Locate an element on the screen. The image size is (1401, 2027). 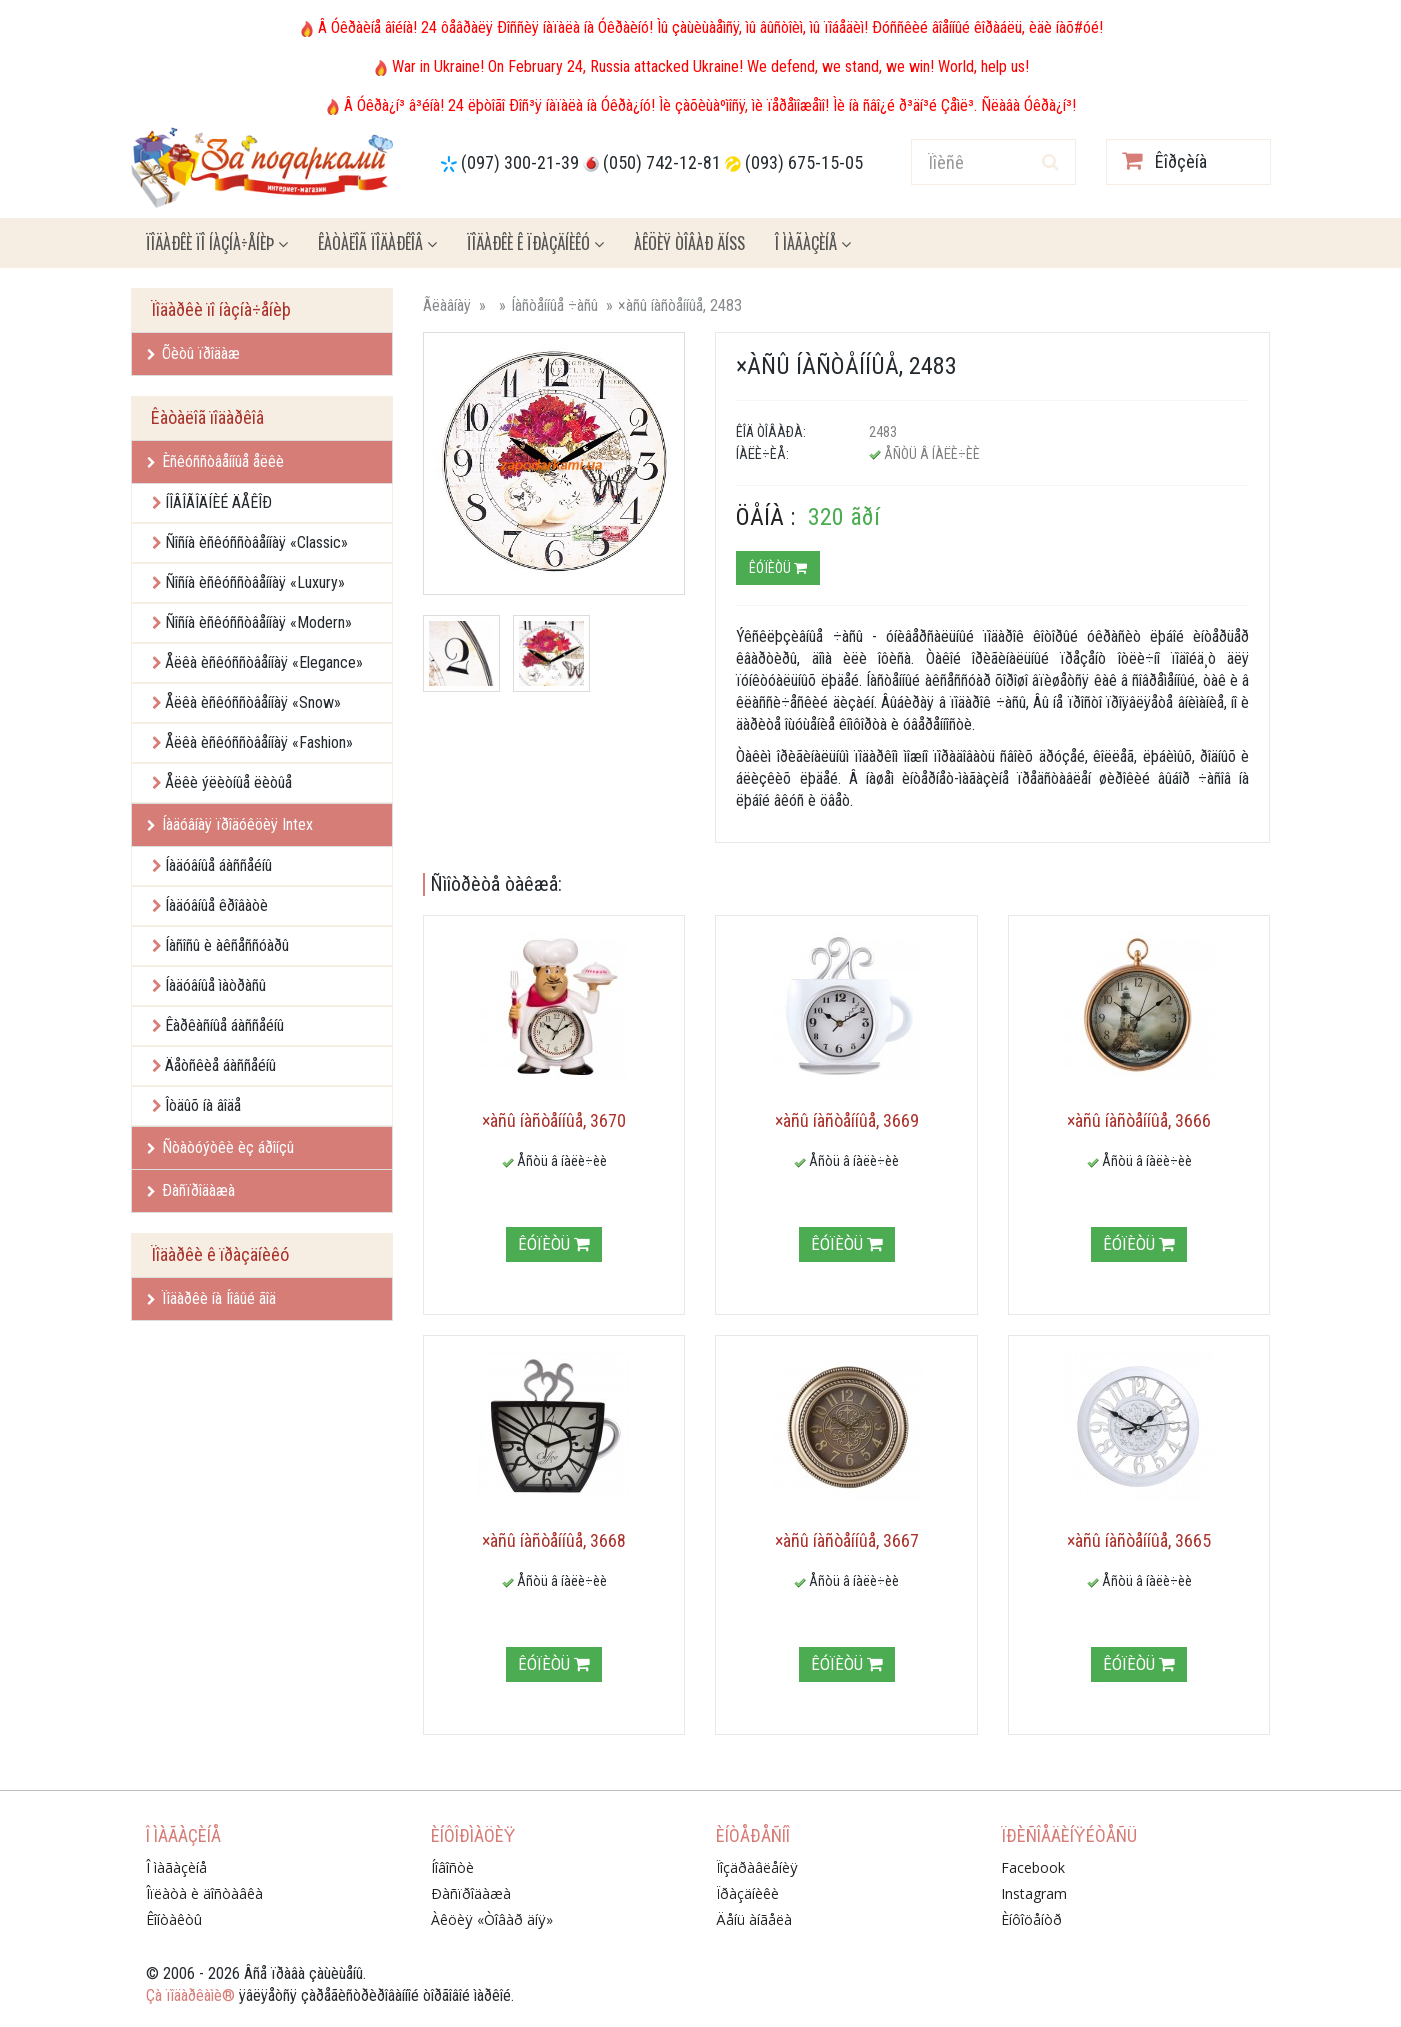
×àñû íàñòåííûå, 3668 is located at coordinates (554, 1540).